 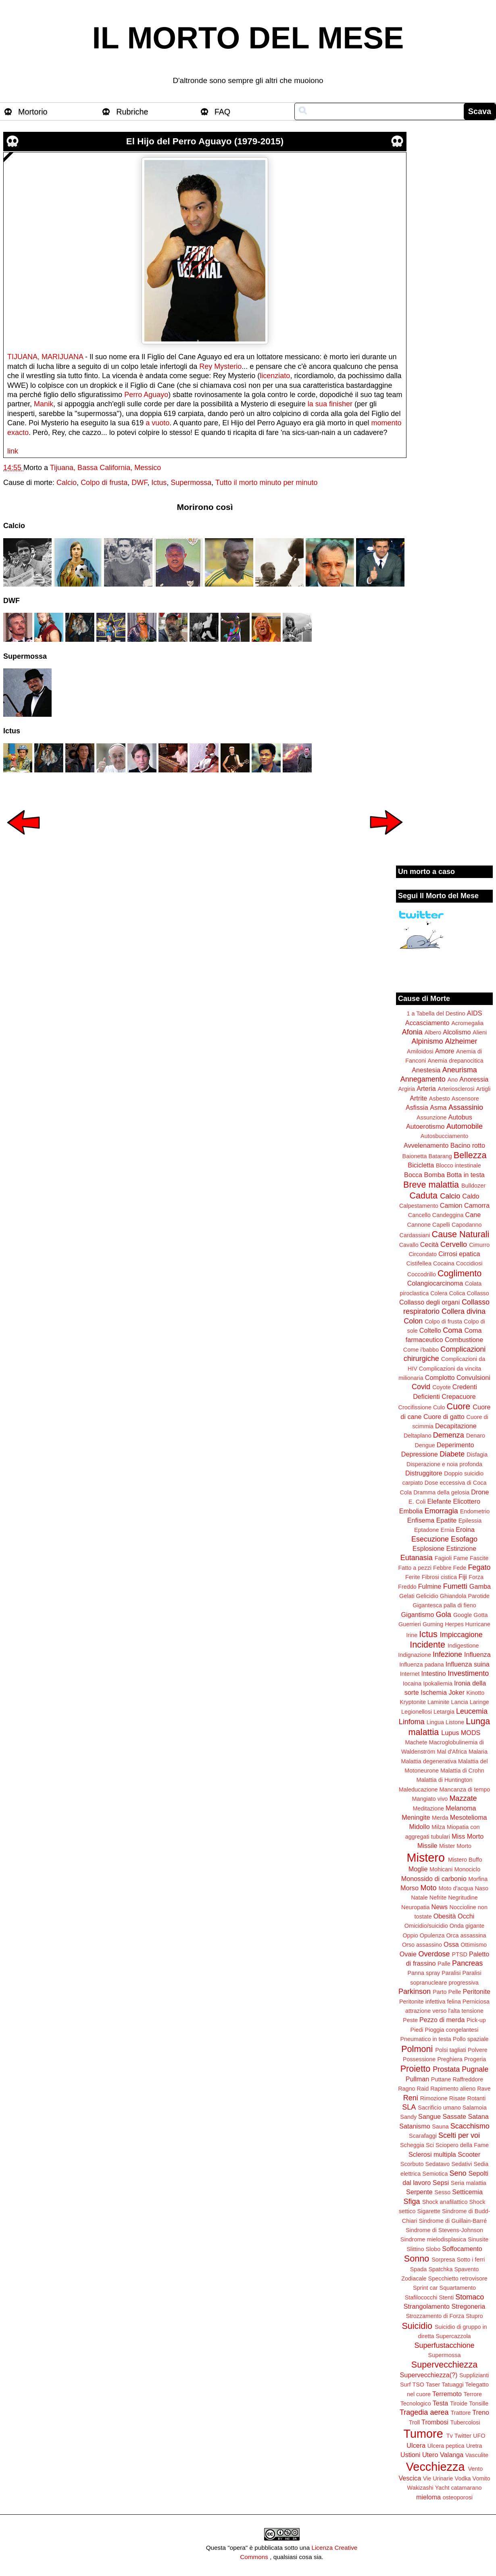 What do you see at coordinates (469, 2154) in the screenshot?
I see `Scooter` at bounding box center [469, 2154].